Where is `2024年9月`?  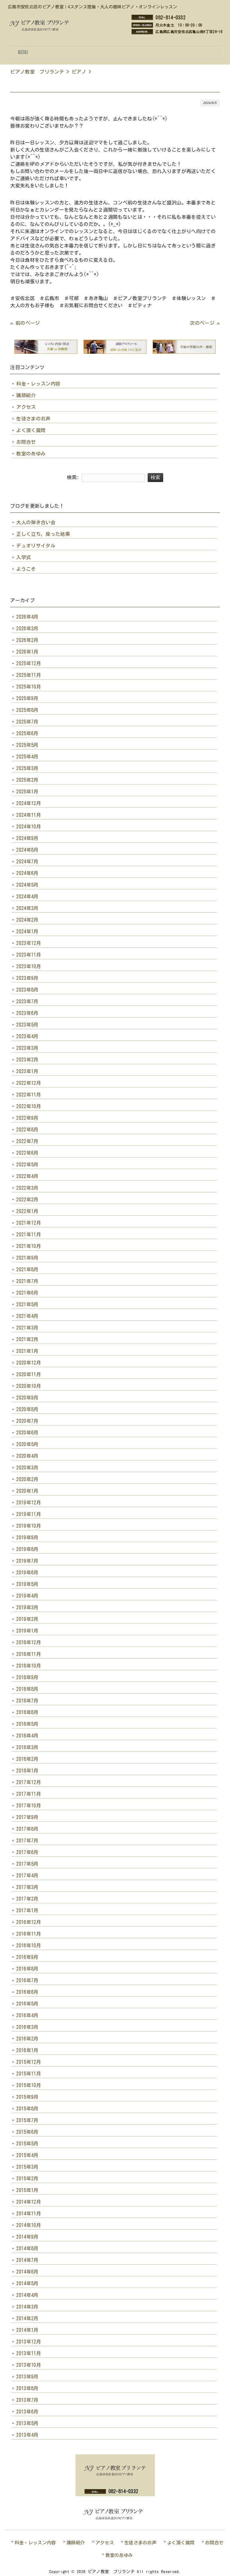
2024年9月 is located at coordinates (27, 838).